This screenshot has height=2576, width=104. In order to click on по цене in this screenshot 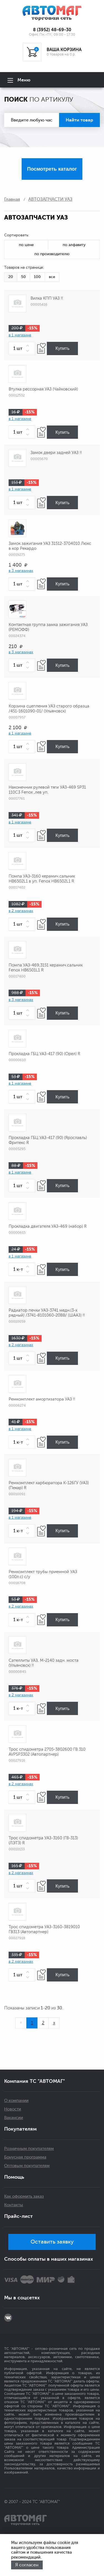, I will do `click(26, 245)`.